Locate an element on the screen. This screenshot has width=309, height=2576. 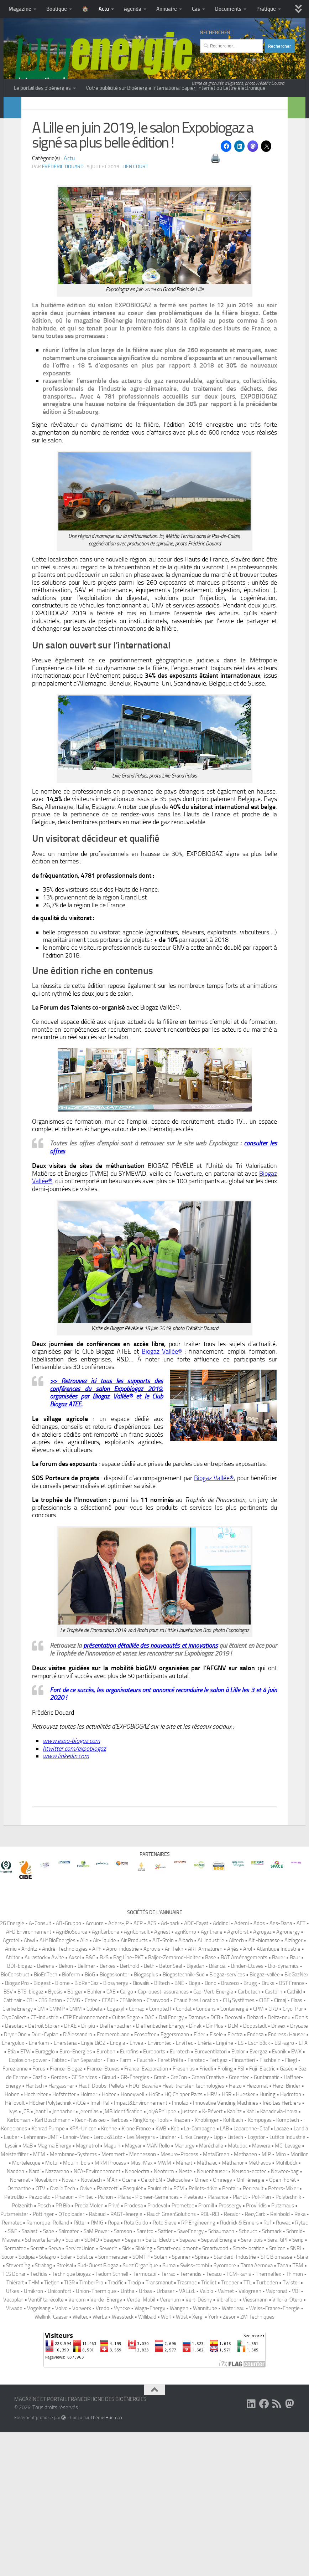
Endress+Hauser is located at coordinates (286, 2195).